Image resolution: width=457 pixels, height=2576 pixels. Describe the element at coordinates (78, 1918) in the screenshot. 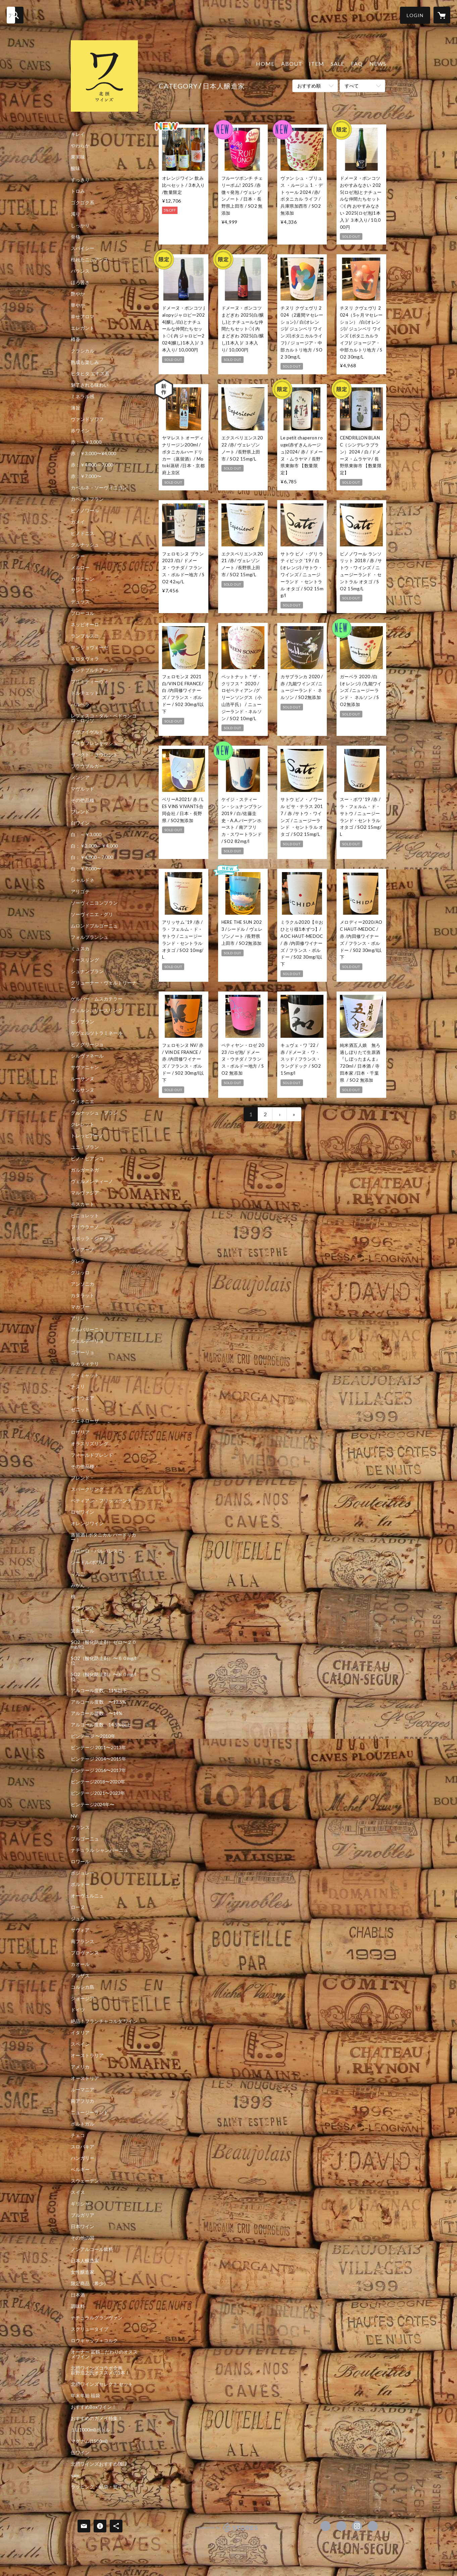

I see `ジュラ` at that location.